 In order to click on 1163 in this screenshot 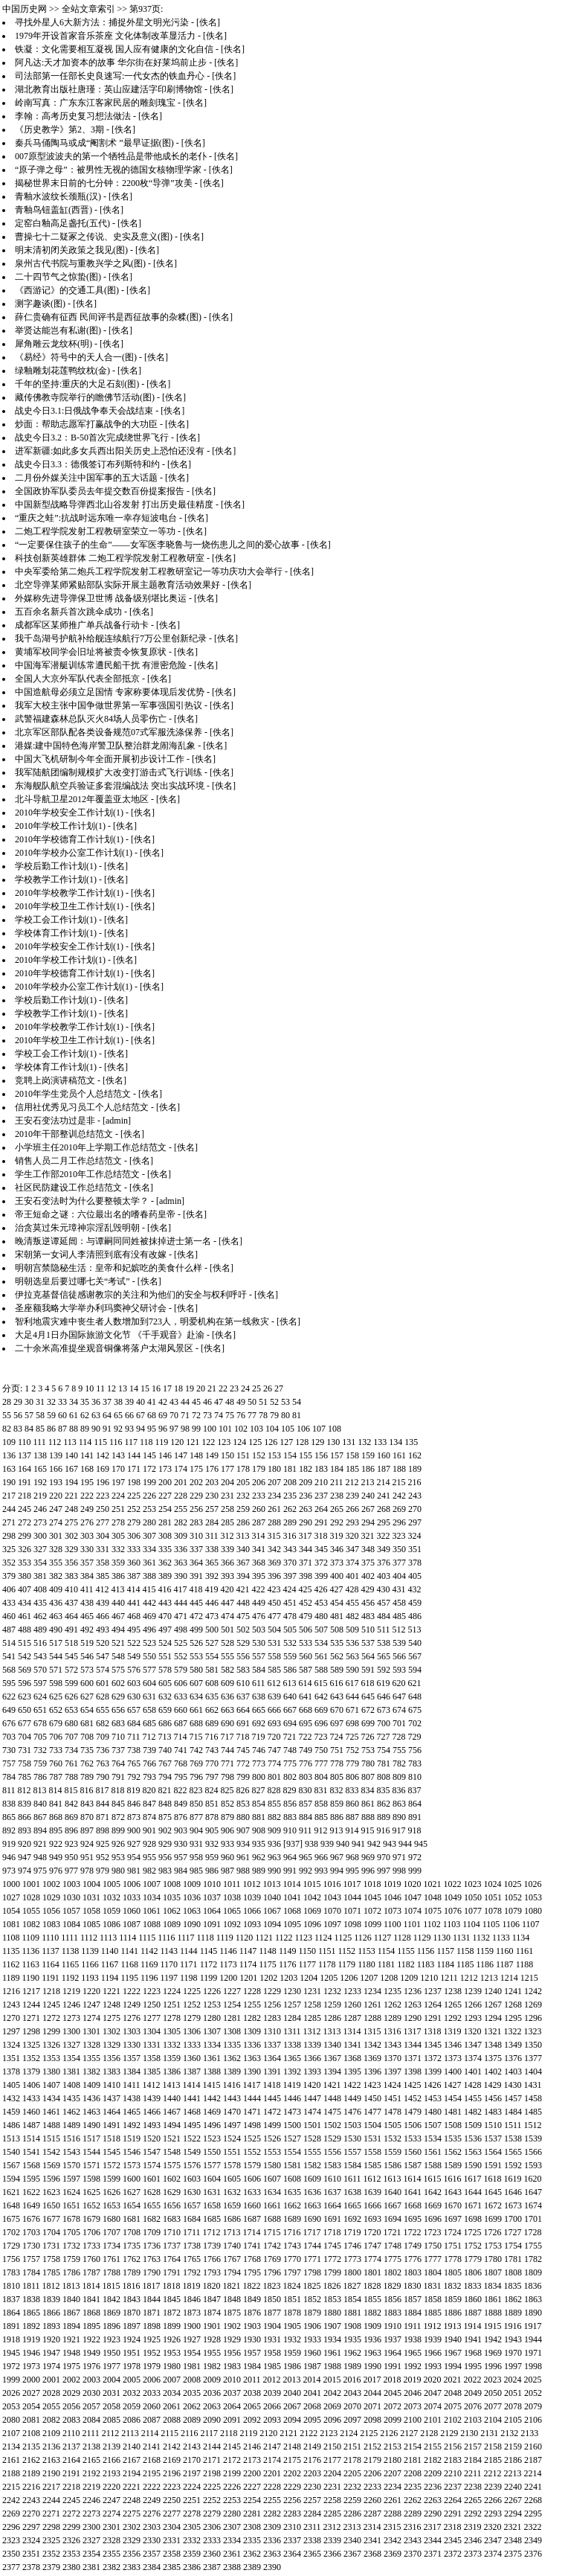, I will do `click(31, 1964)`.